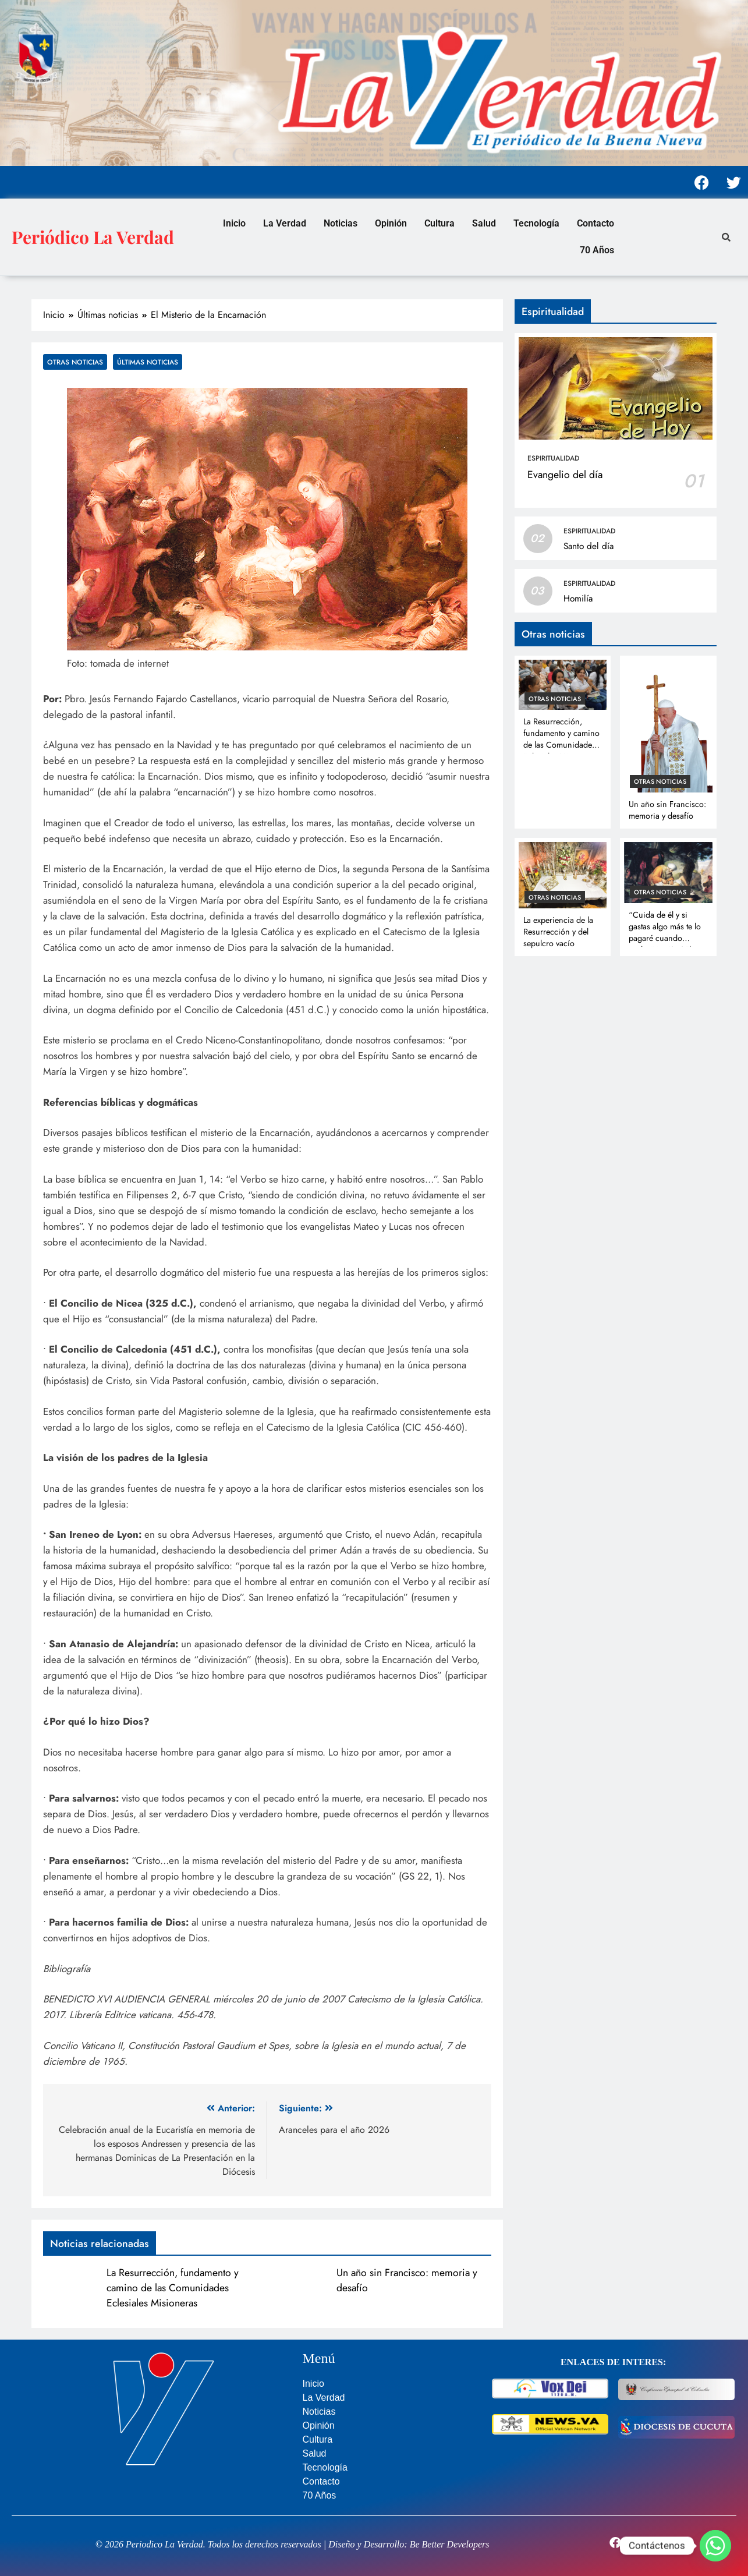  What do you see at coordinates (665, 932) in the screenshot?
I see `“Cuida de él y si gastas algo más te lo pagaré cuando vuelva” Lc 10, 35b` at bounding box center [665, 932].